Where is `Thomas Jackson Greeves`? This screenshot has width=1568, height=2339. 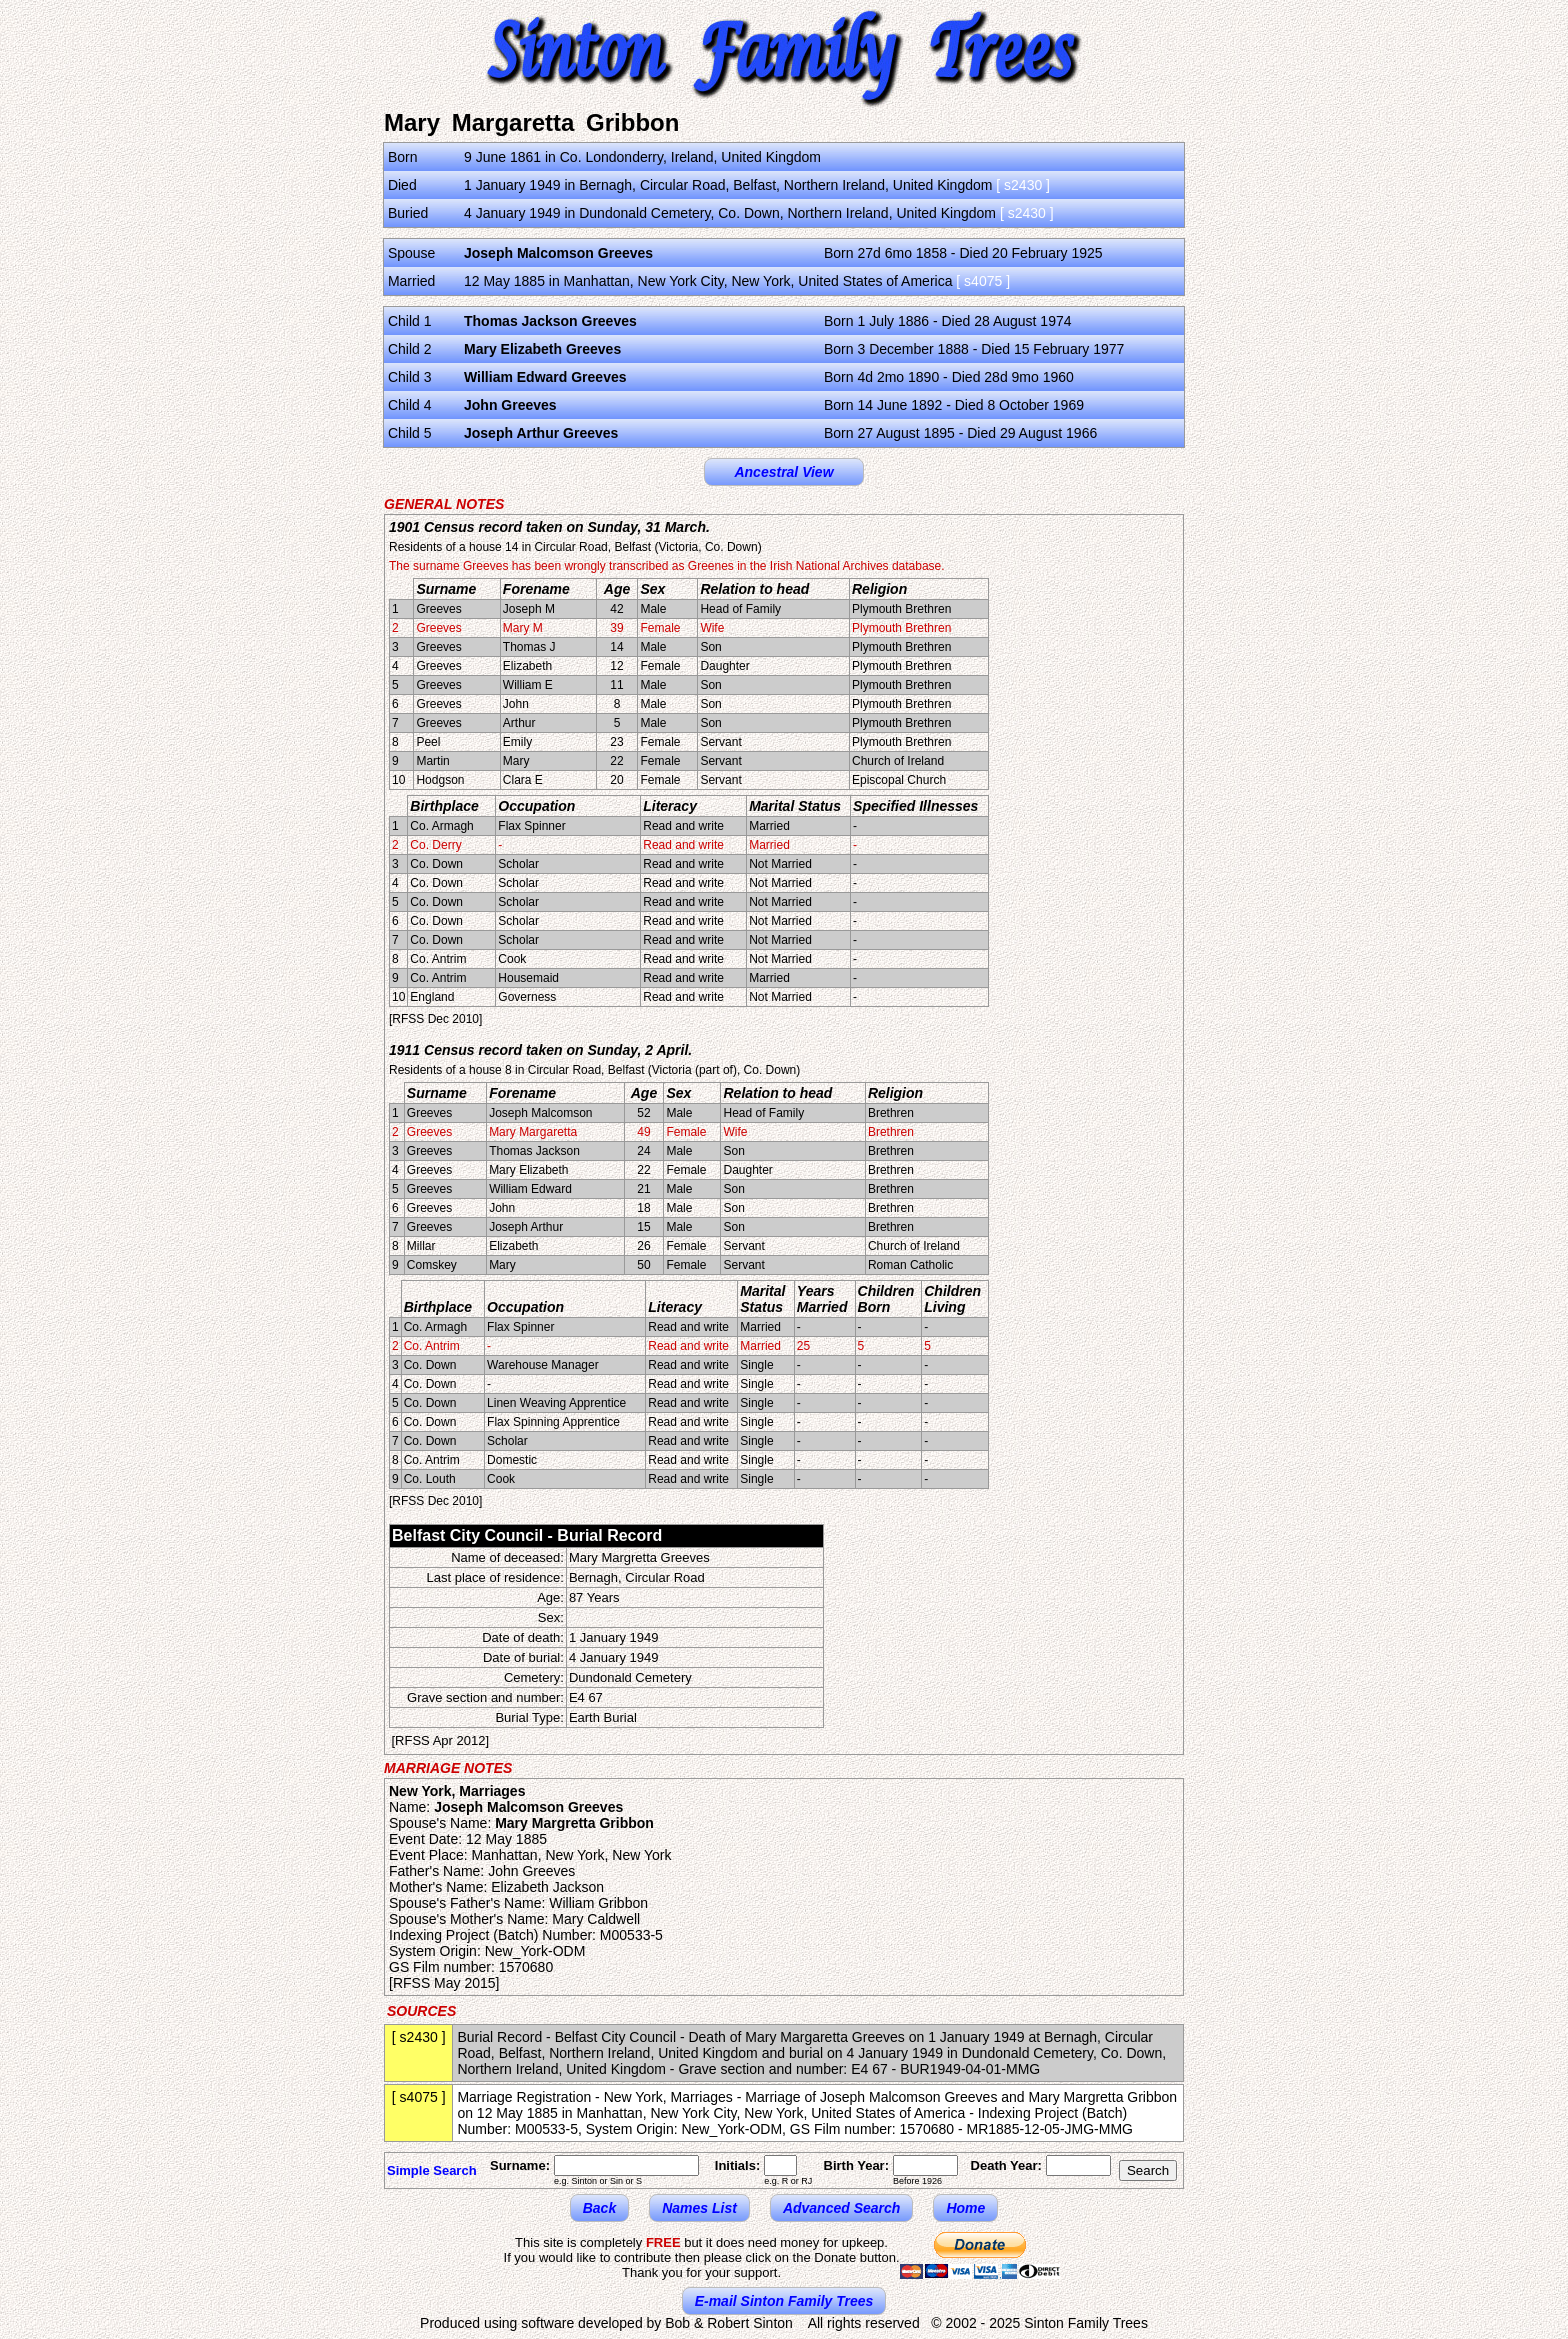
Thomas Jackson Greeves is located at coordinates (550, 321).